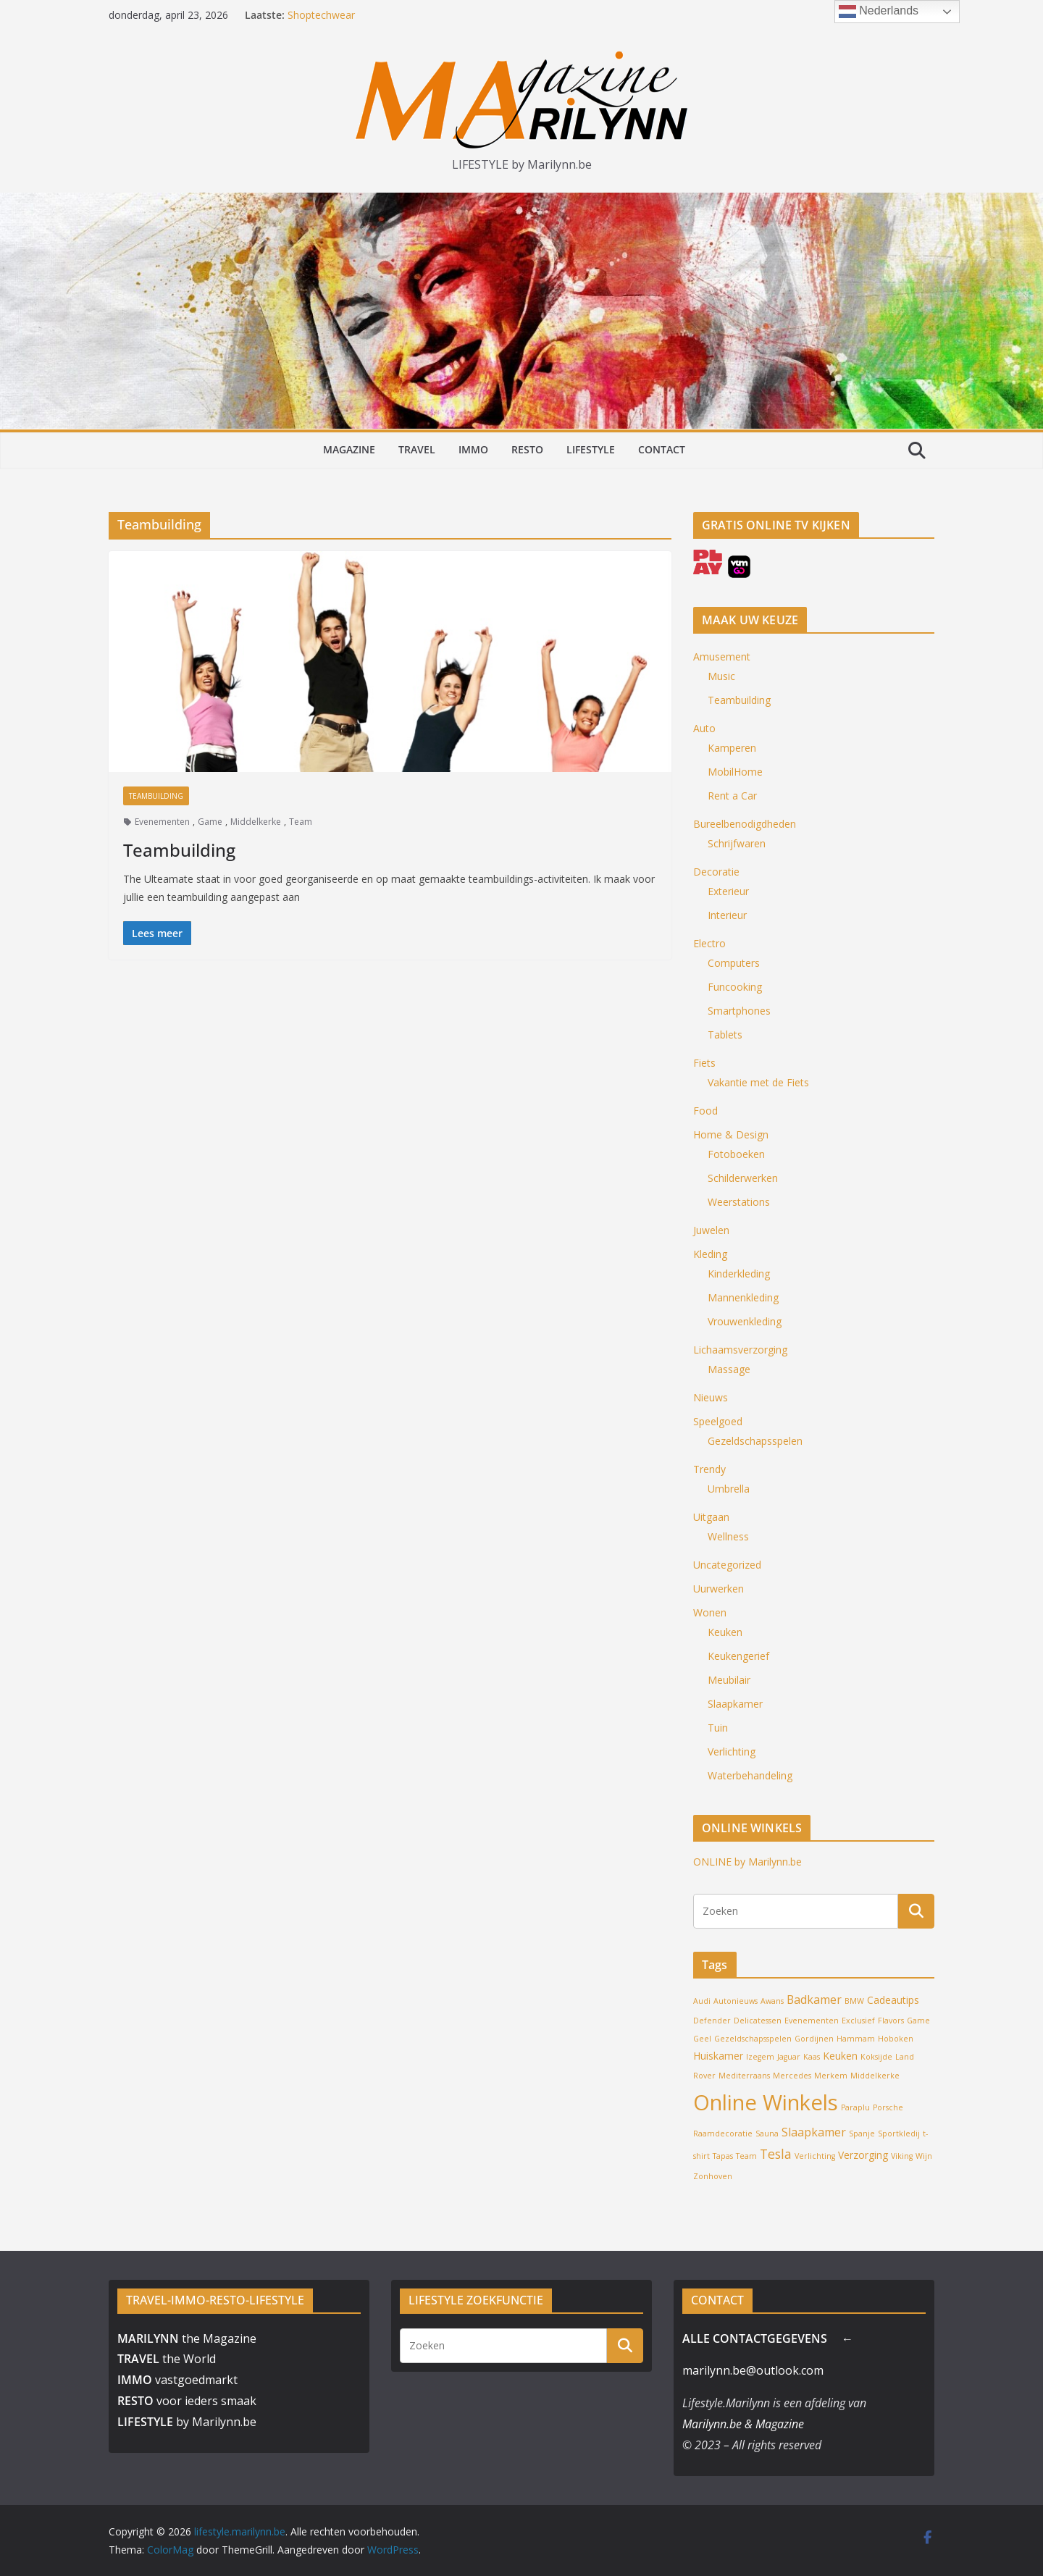 Image resolution: width=1043 pixels, height=2576 pixels. What do you see at coordinates (709, 1469) in the screenshot?
I see `Trendy` at bounding box center [709, 1469].